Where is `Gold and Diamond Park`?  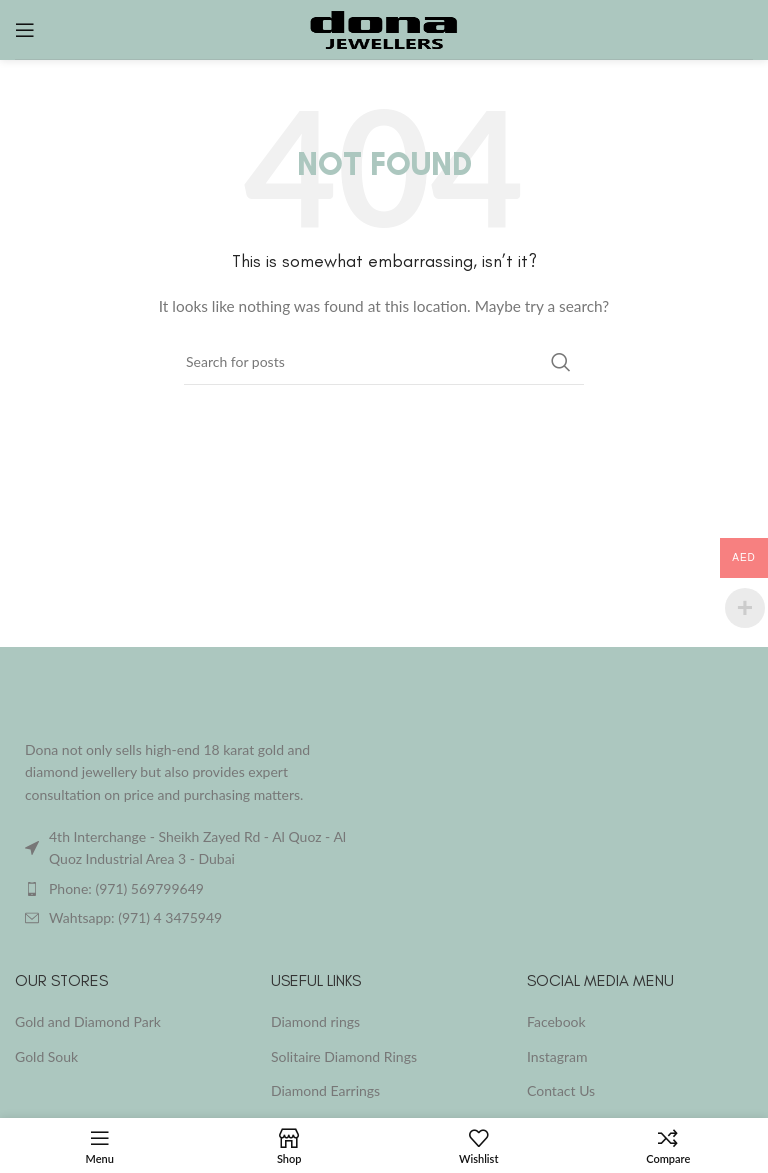
Gold and Diamond Park is located at coordinates (88, 1021).